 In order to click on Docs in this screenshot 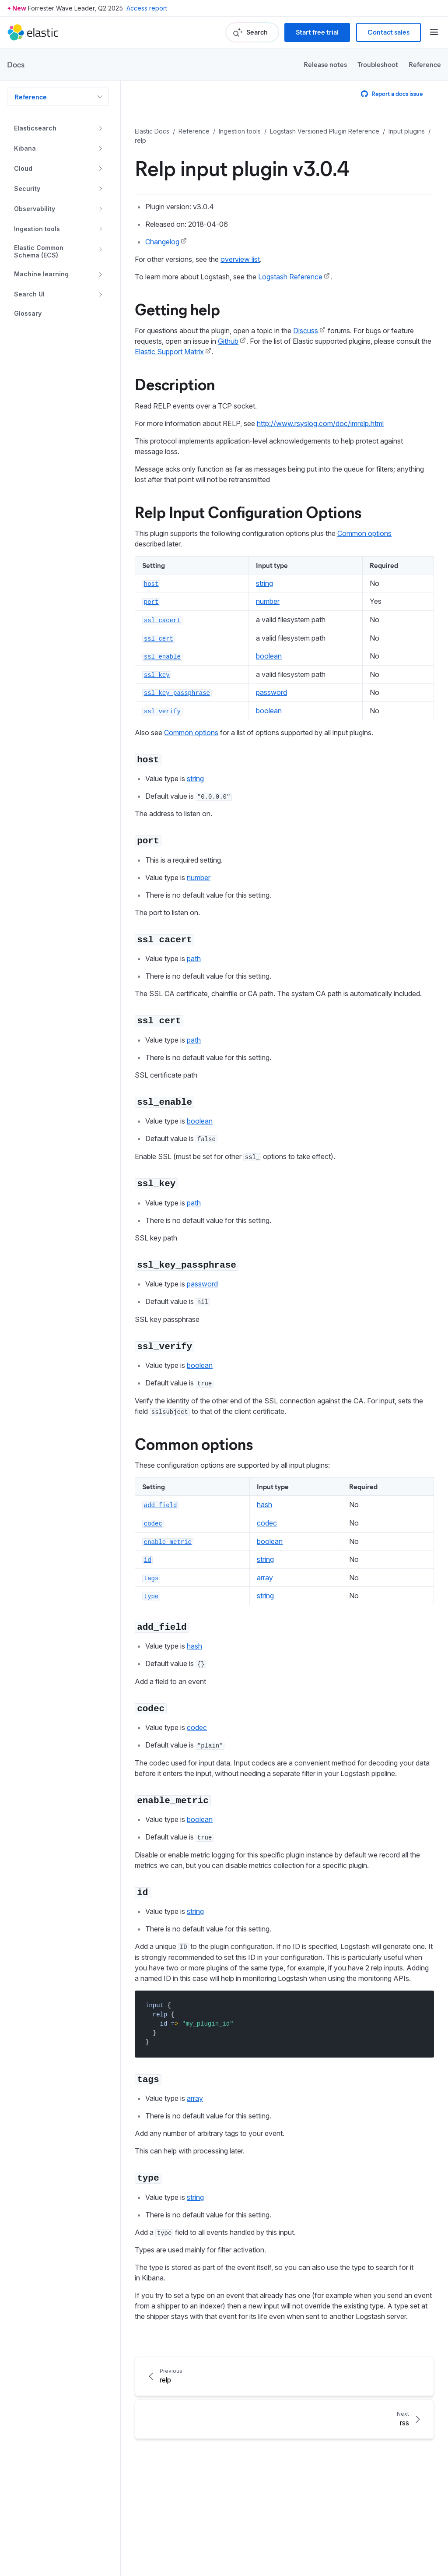, I will do `click(15, 64)`.